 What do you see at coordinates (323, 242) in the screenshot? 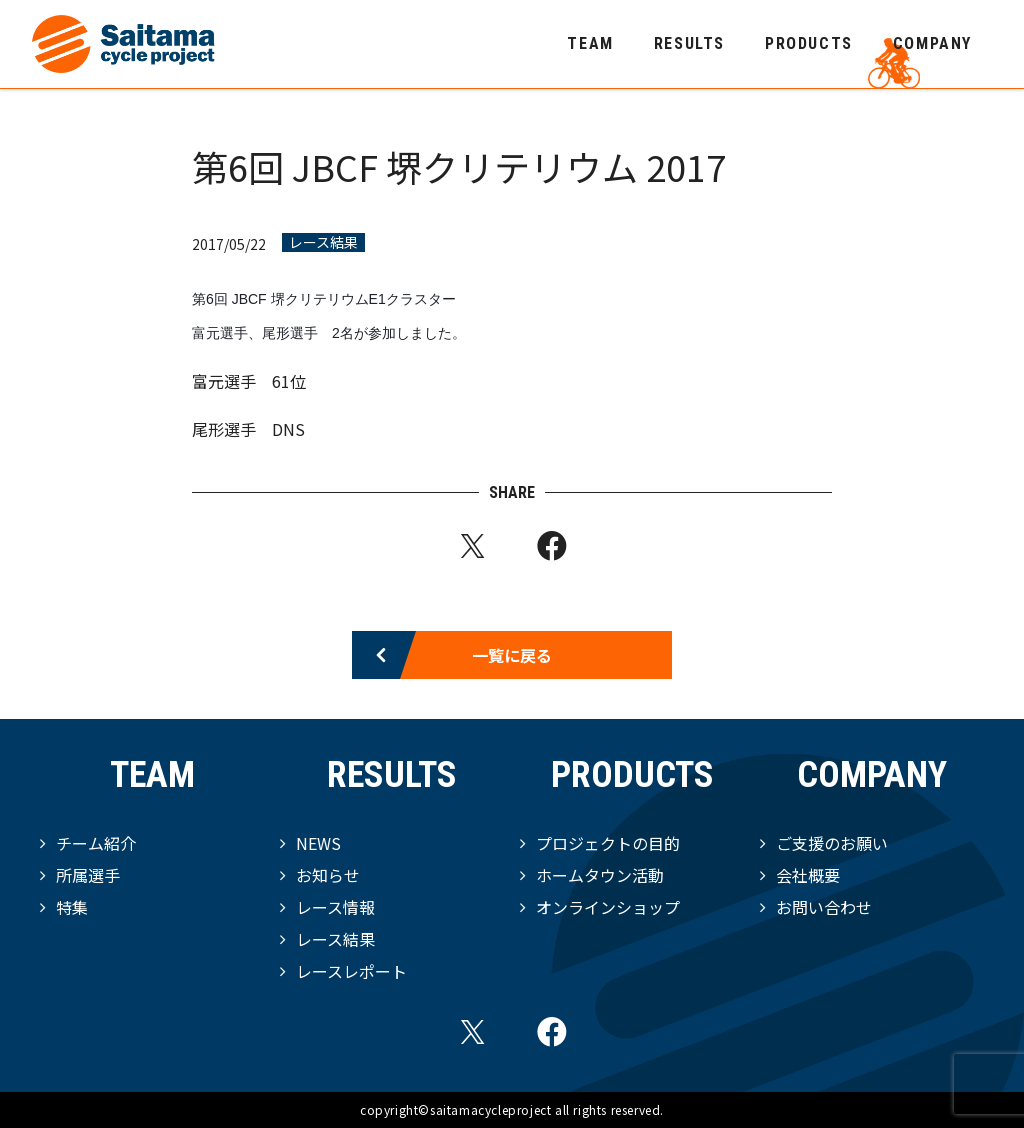
I see `レース結果` at bounding box center [323, 242].